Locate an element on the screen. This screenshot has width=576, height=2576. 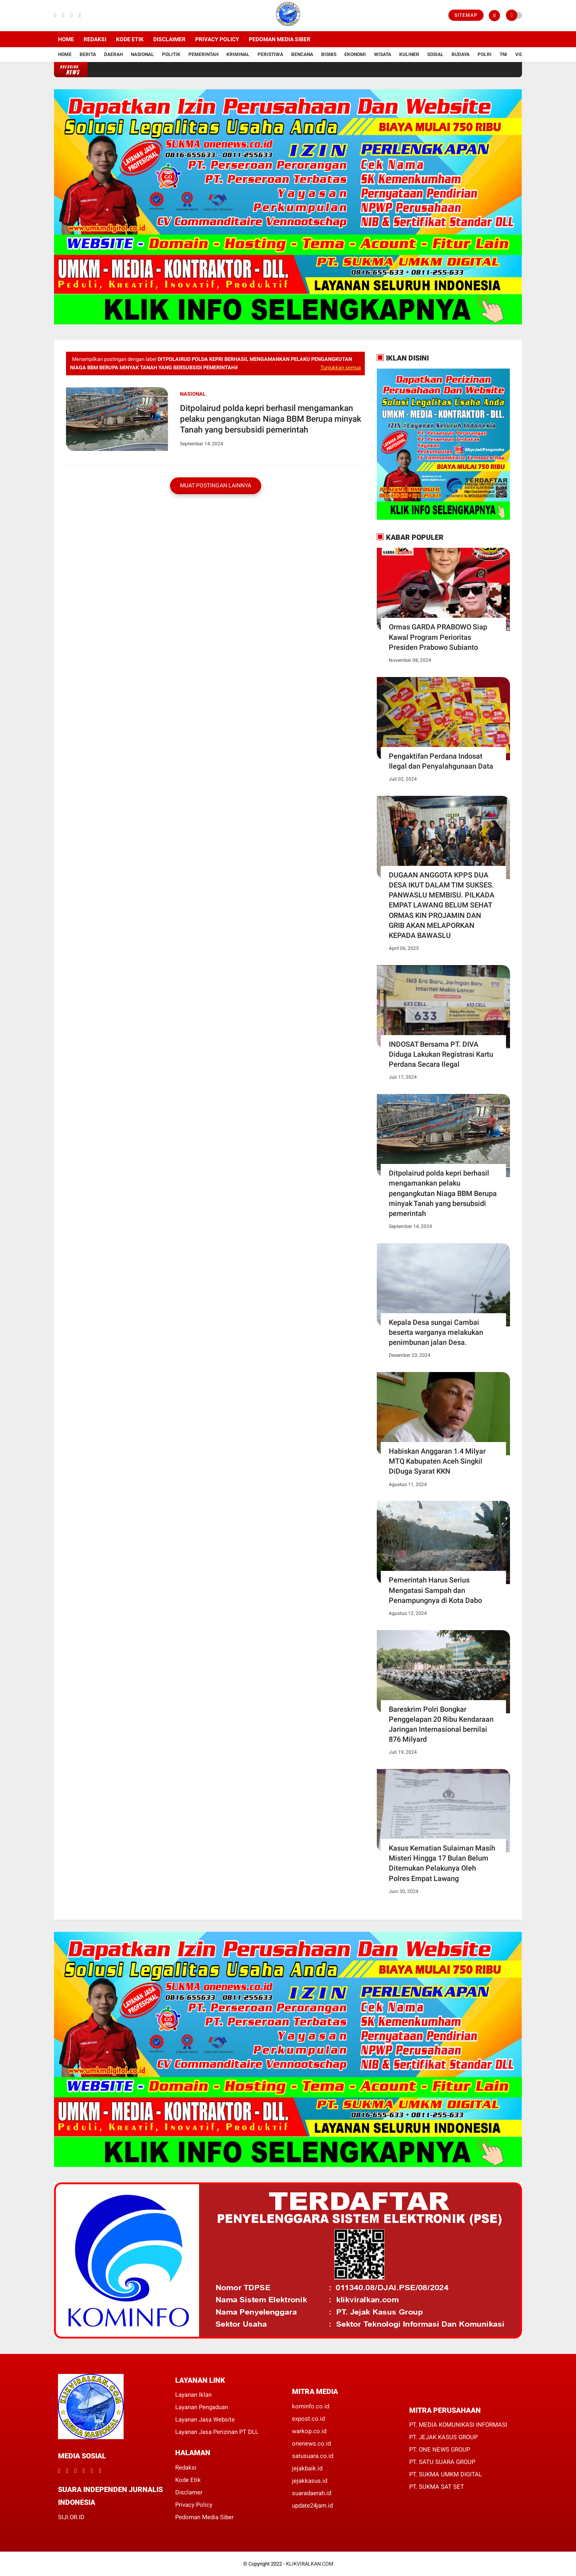
Layanan Jasa Perizinan PT DLL is located at coordinates (216, 2432).